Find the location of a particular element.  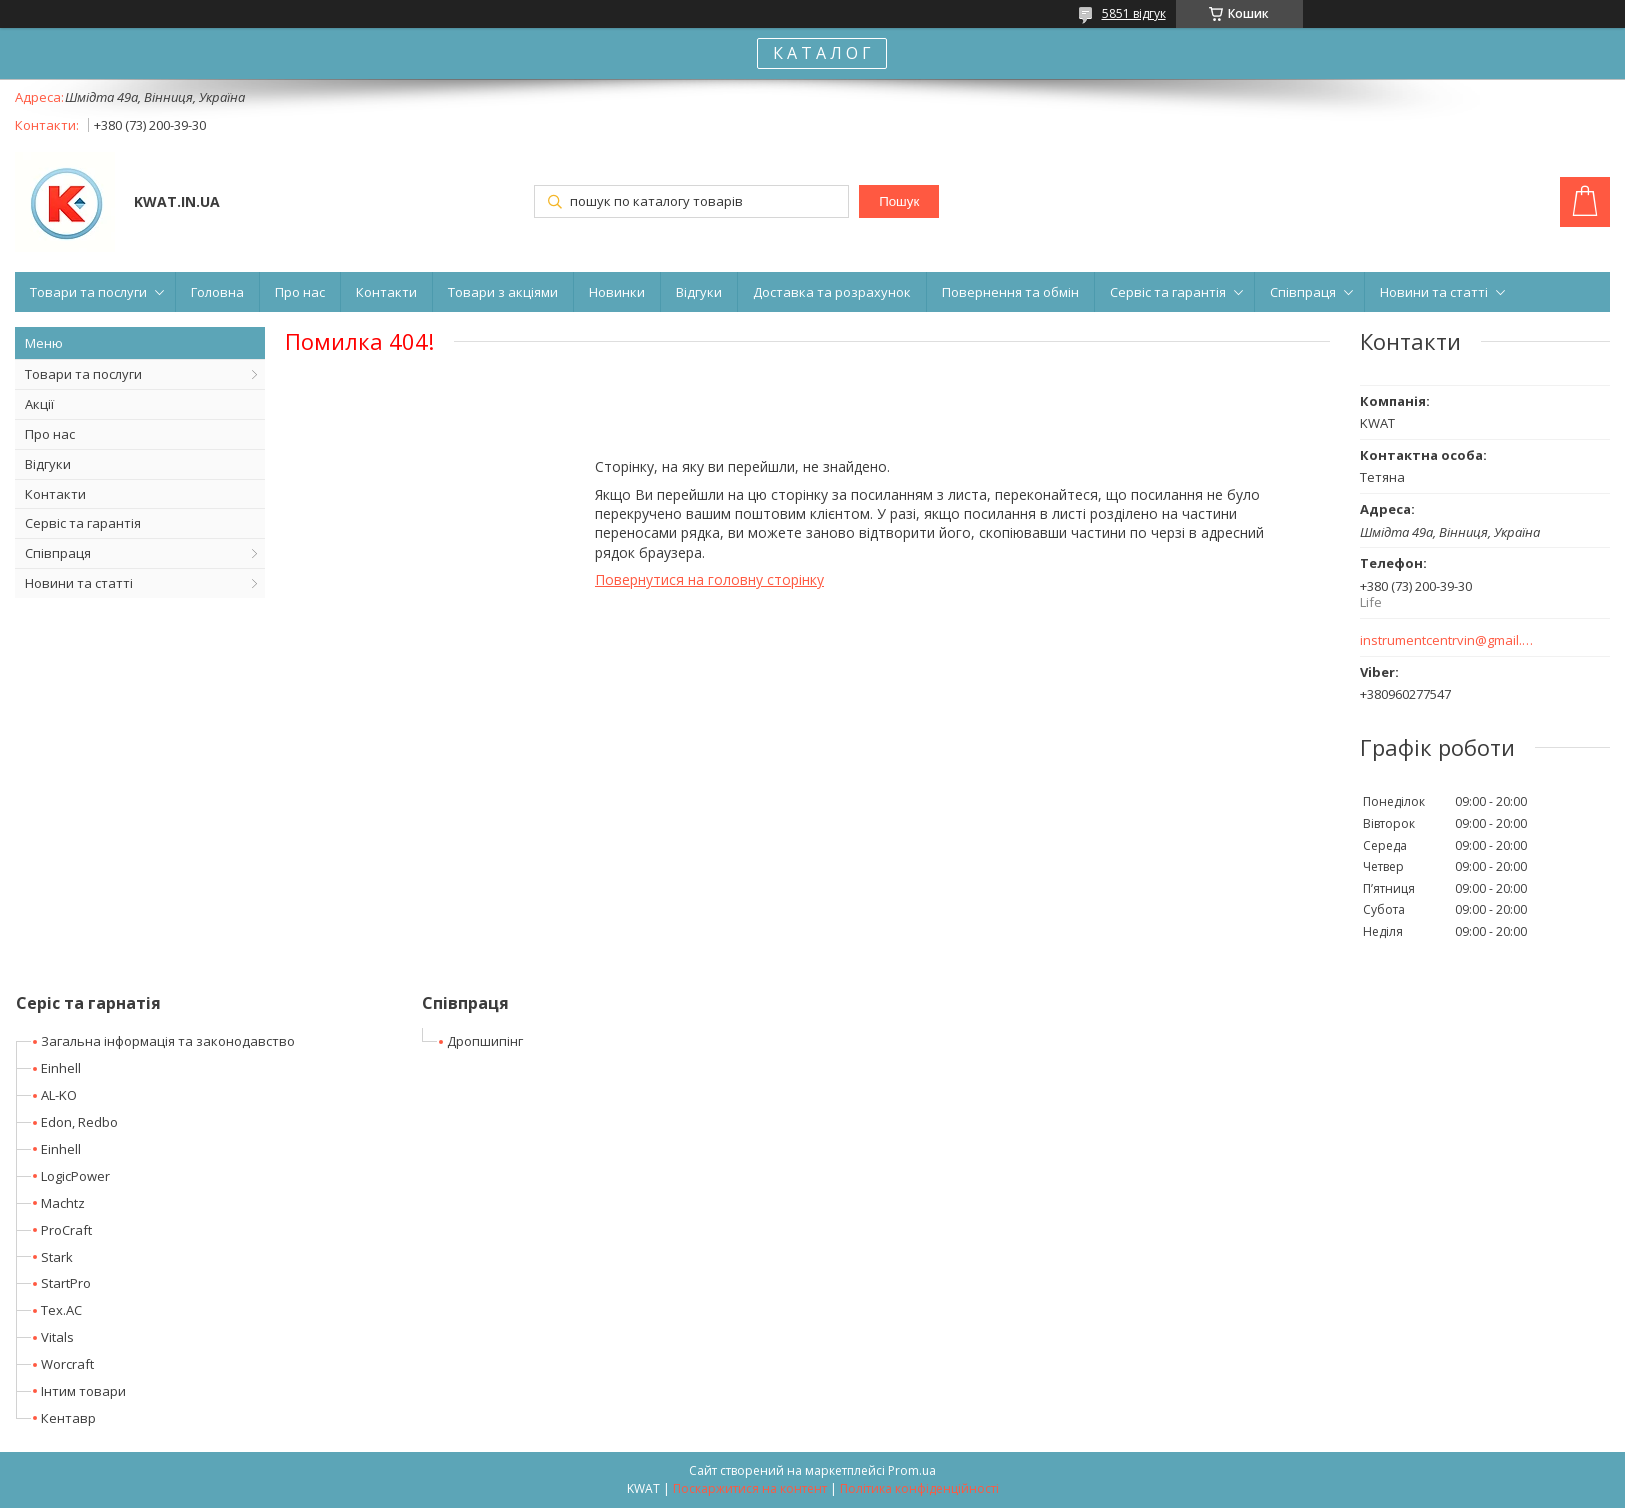

Відгуки is located at coordinates (699, 292).